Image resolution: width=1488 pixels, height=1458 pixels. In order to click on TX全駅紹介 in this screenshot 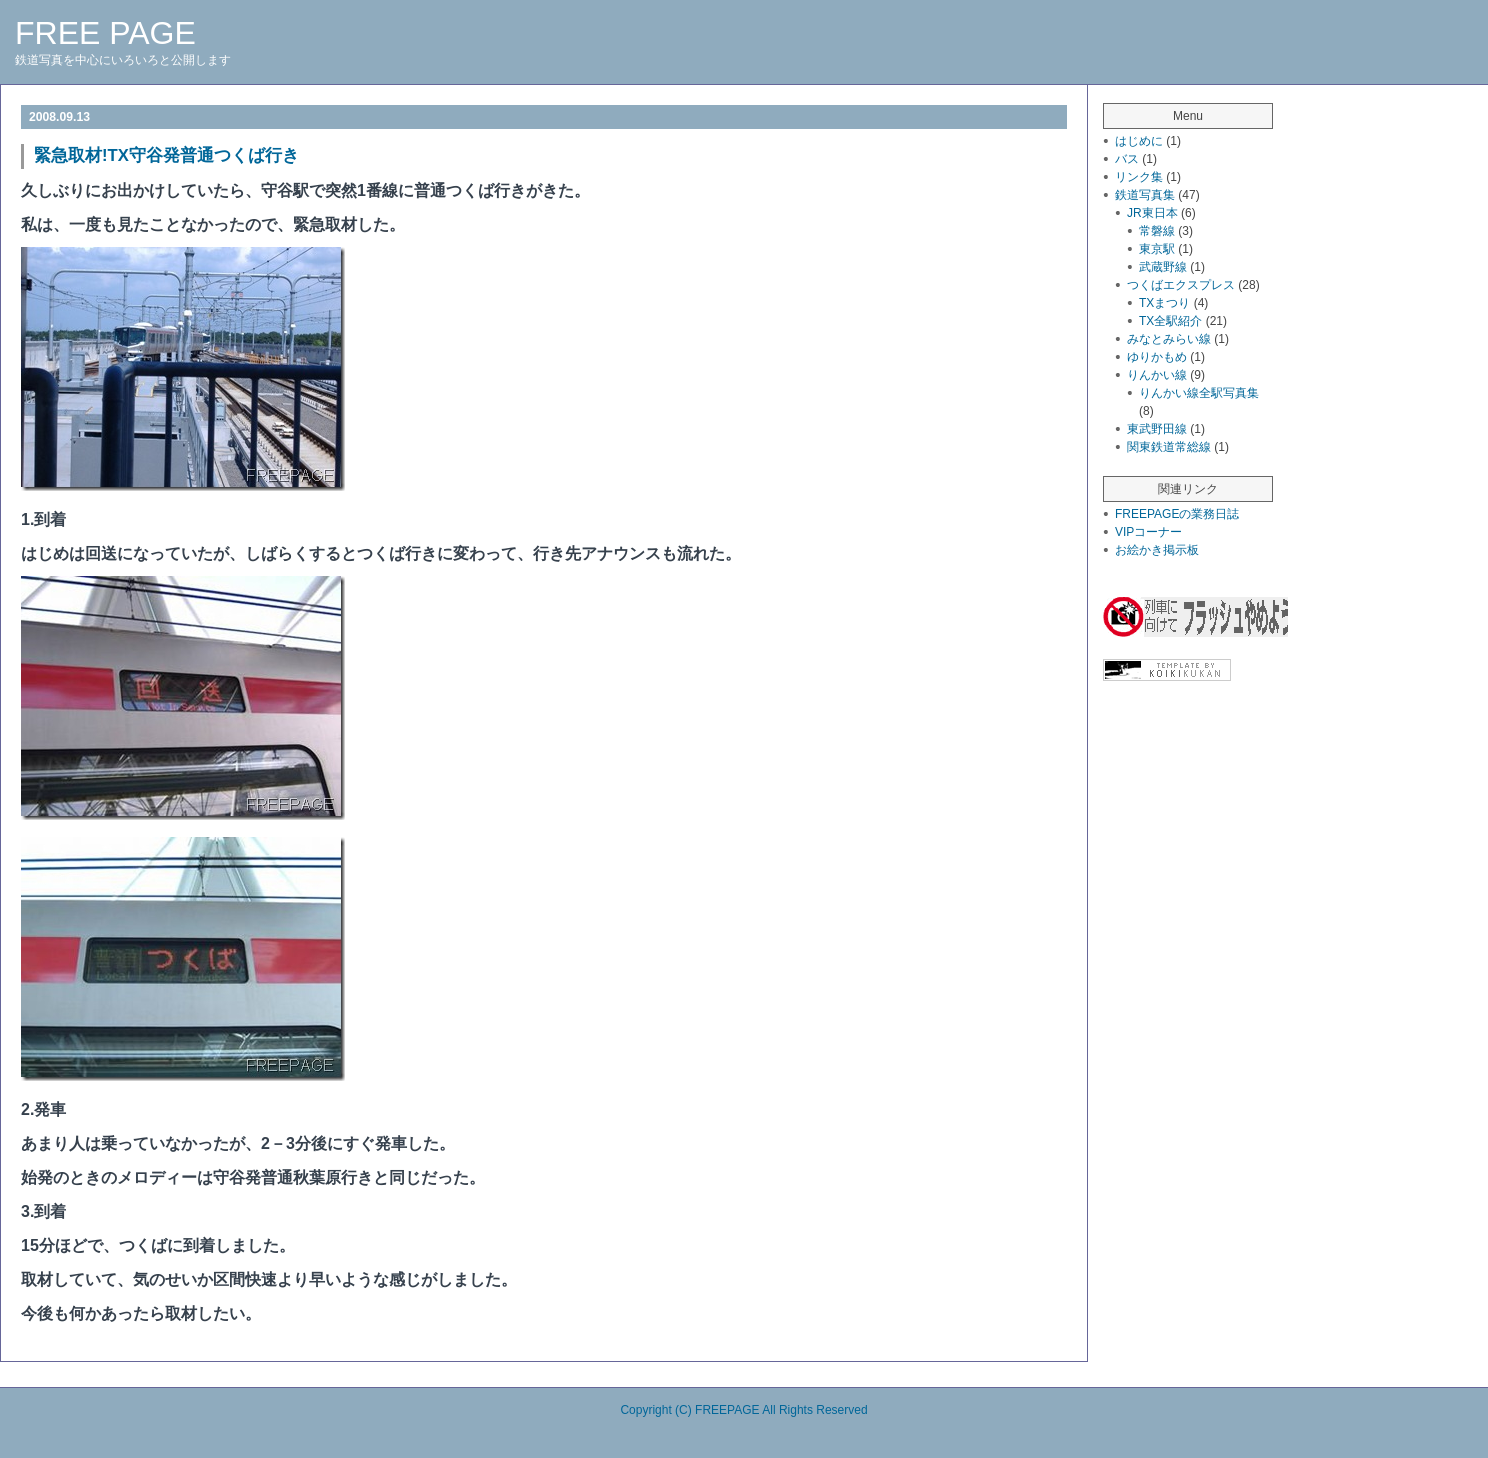, I will do `click(1170, 321)`.